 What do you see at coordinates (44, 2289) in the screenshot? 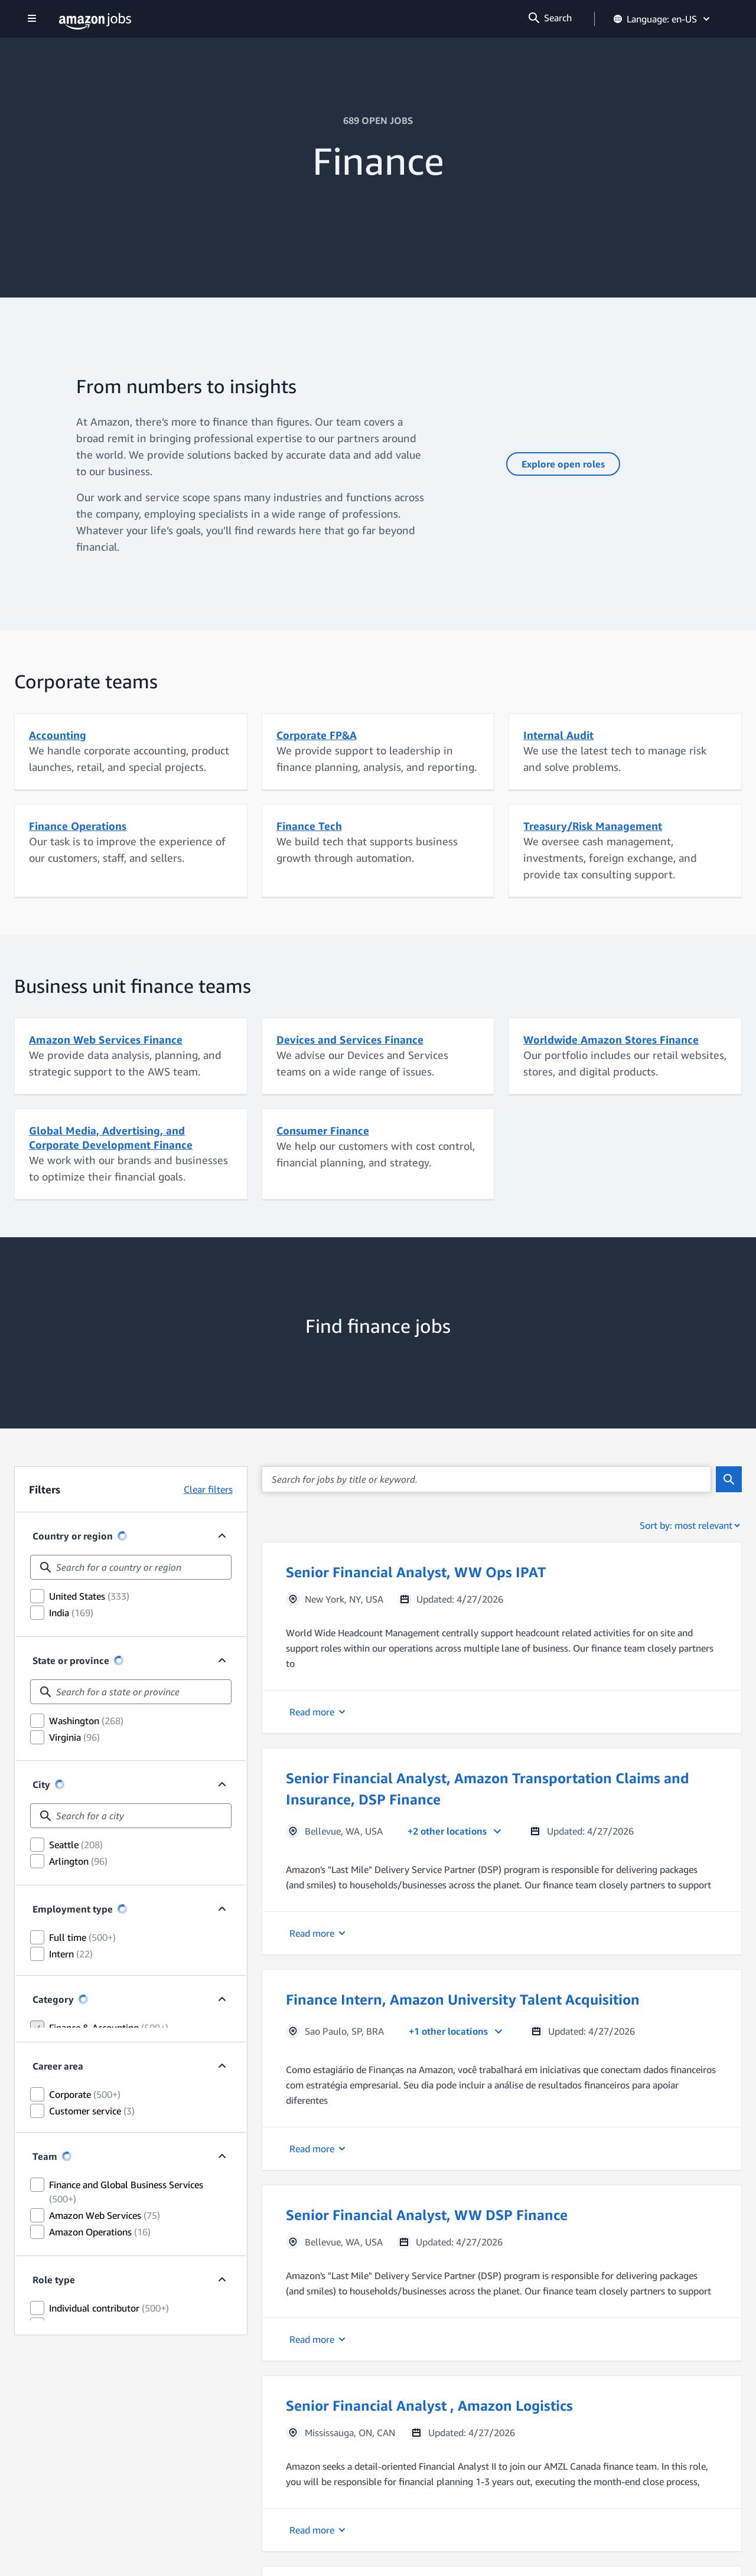
I see `Team` at bounding box center [44, 2289].